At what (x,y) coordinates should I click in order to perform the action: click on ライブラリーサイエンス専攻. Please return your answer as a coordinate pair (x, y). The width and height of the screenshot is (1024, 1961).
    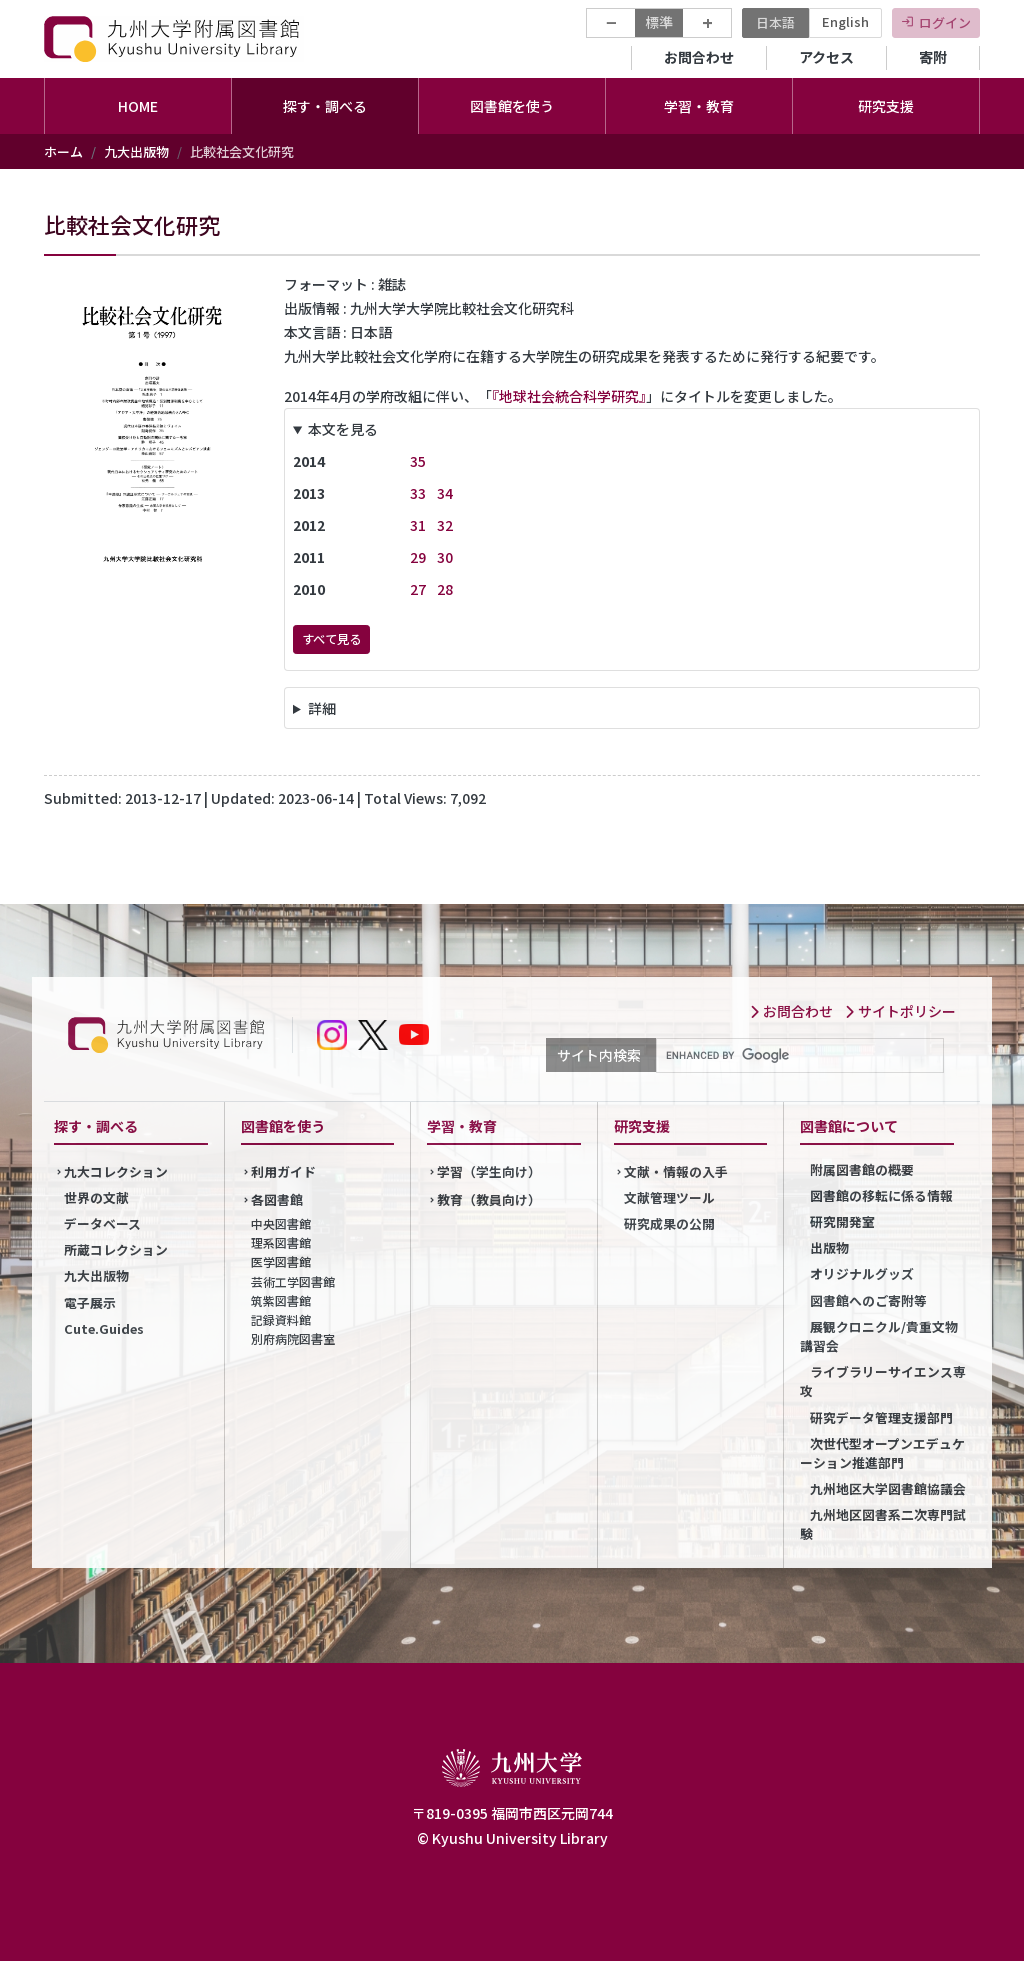
    Looking at the image, I should click on (883, 1381).